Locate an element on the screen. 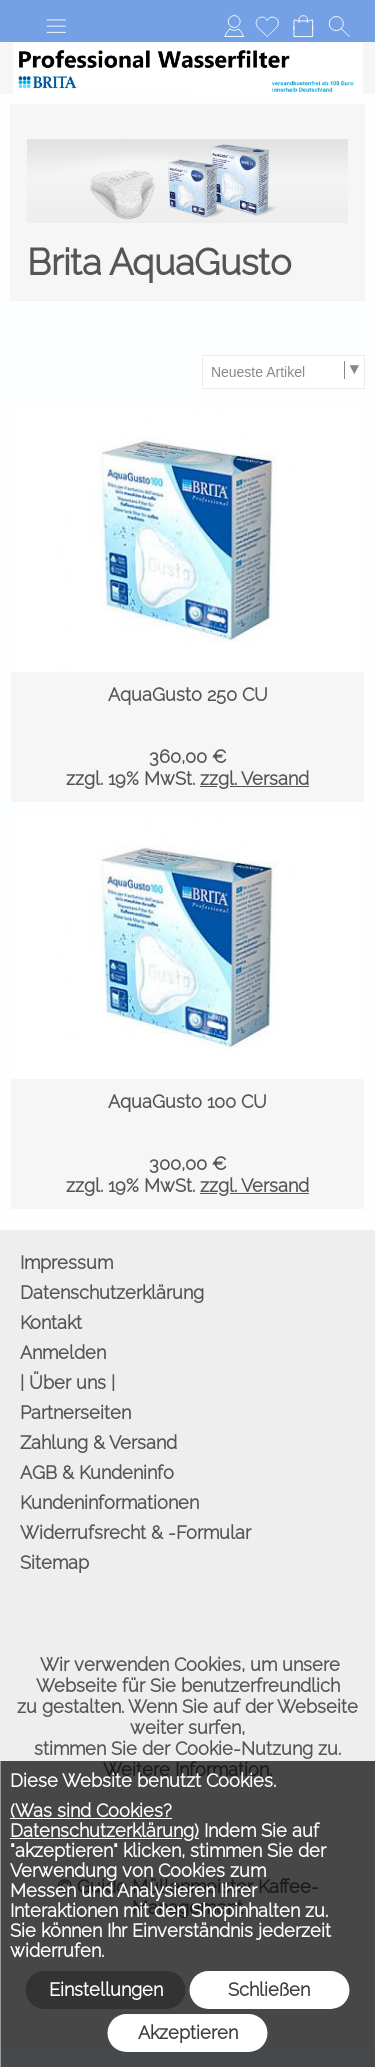 The image size is (375, 2067). Zahlung & Versand is located at coordinates (98, 1442).